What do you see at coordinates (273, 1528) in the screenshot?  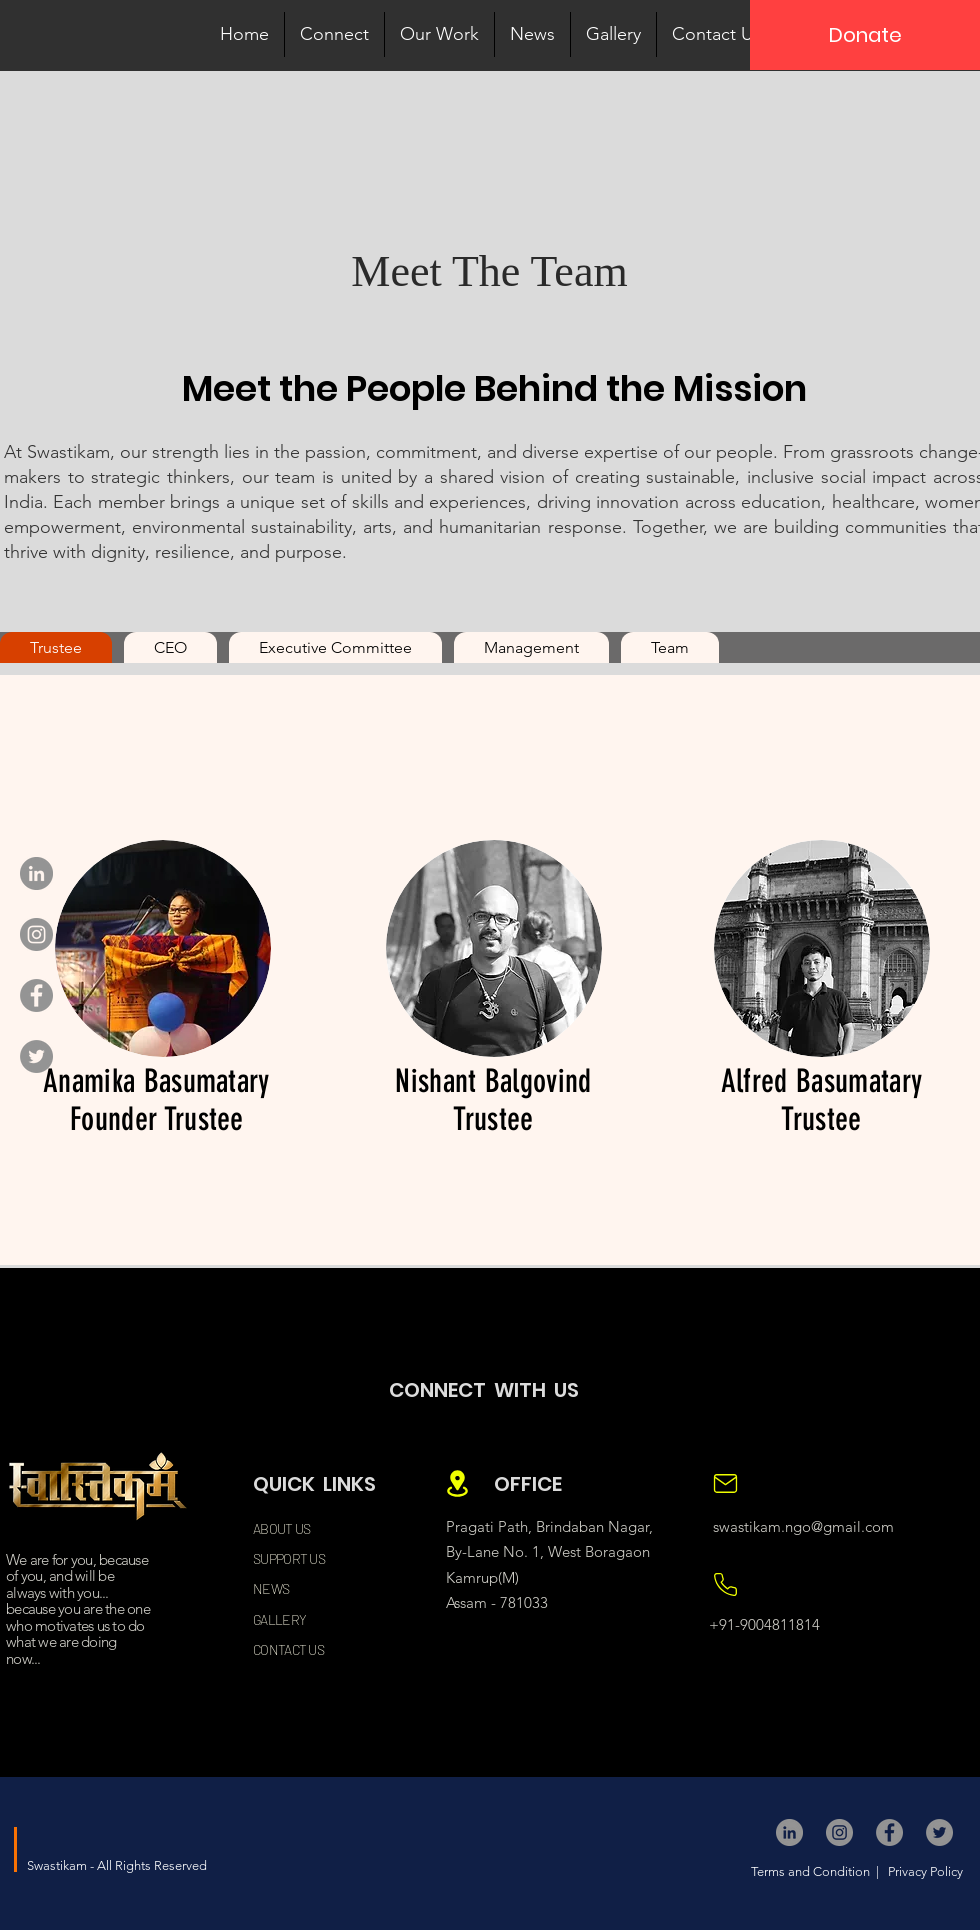 I see `ABOUT` at bounding box center [273, 1528].